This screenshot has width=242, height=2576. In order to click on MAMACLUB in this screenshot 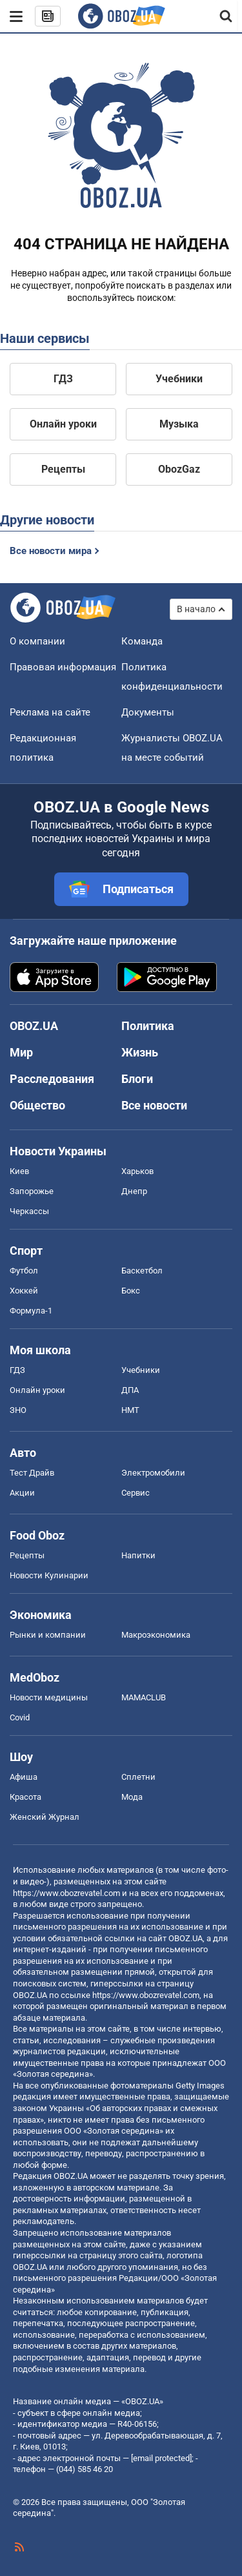, I will do `click(143, 1697)`.